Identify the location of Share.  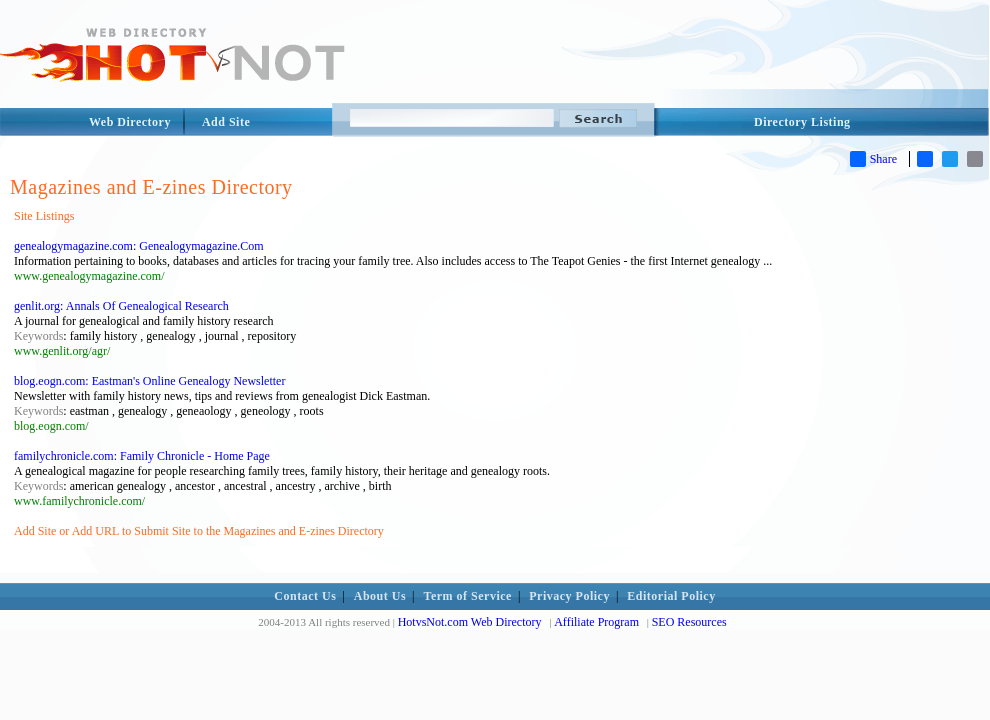
(873, 159).